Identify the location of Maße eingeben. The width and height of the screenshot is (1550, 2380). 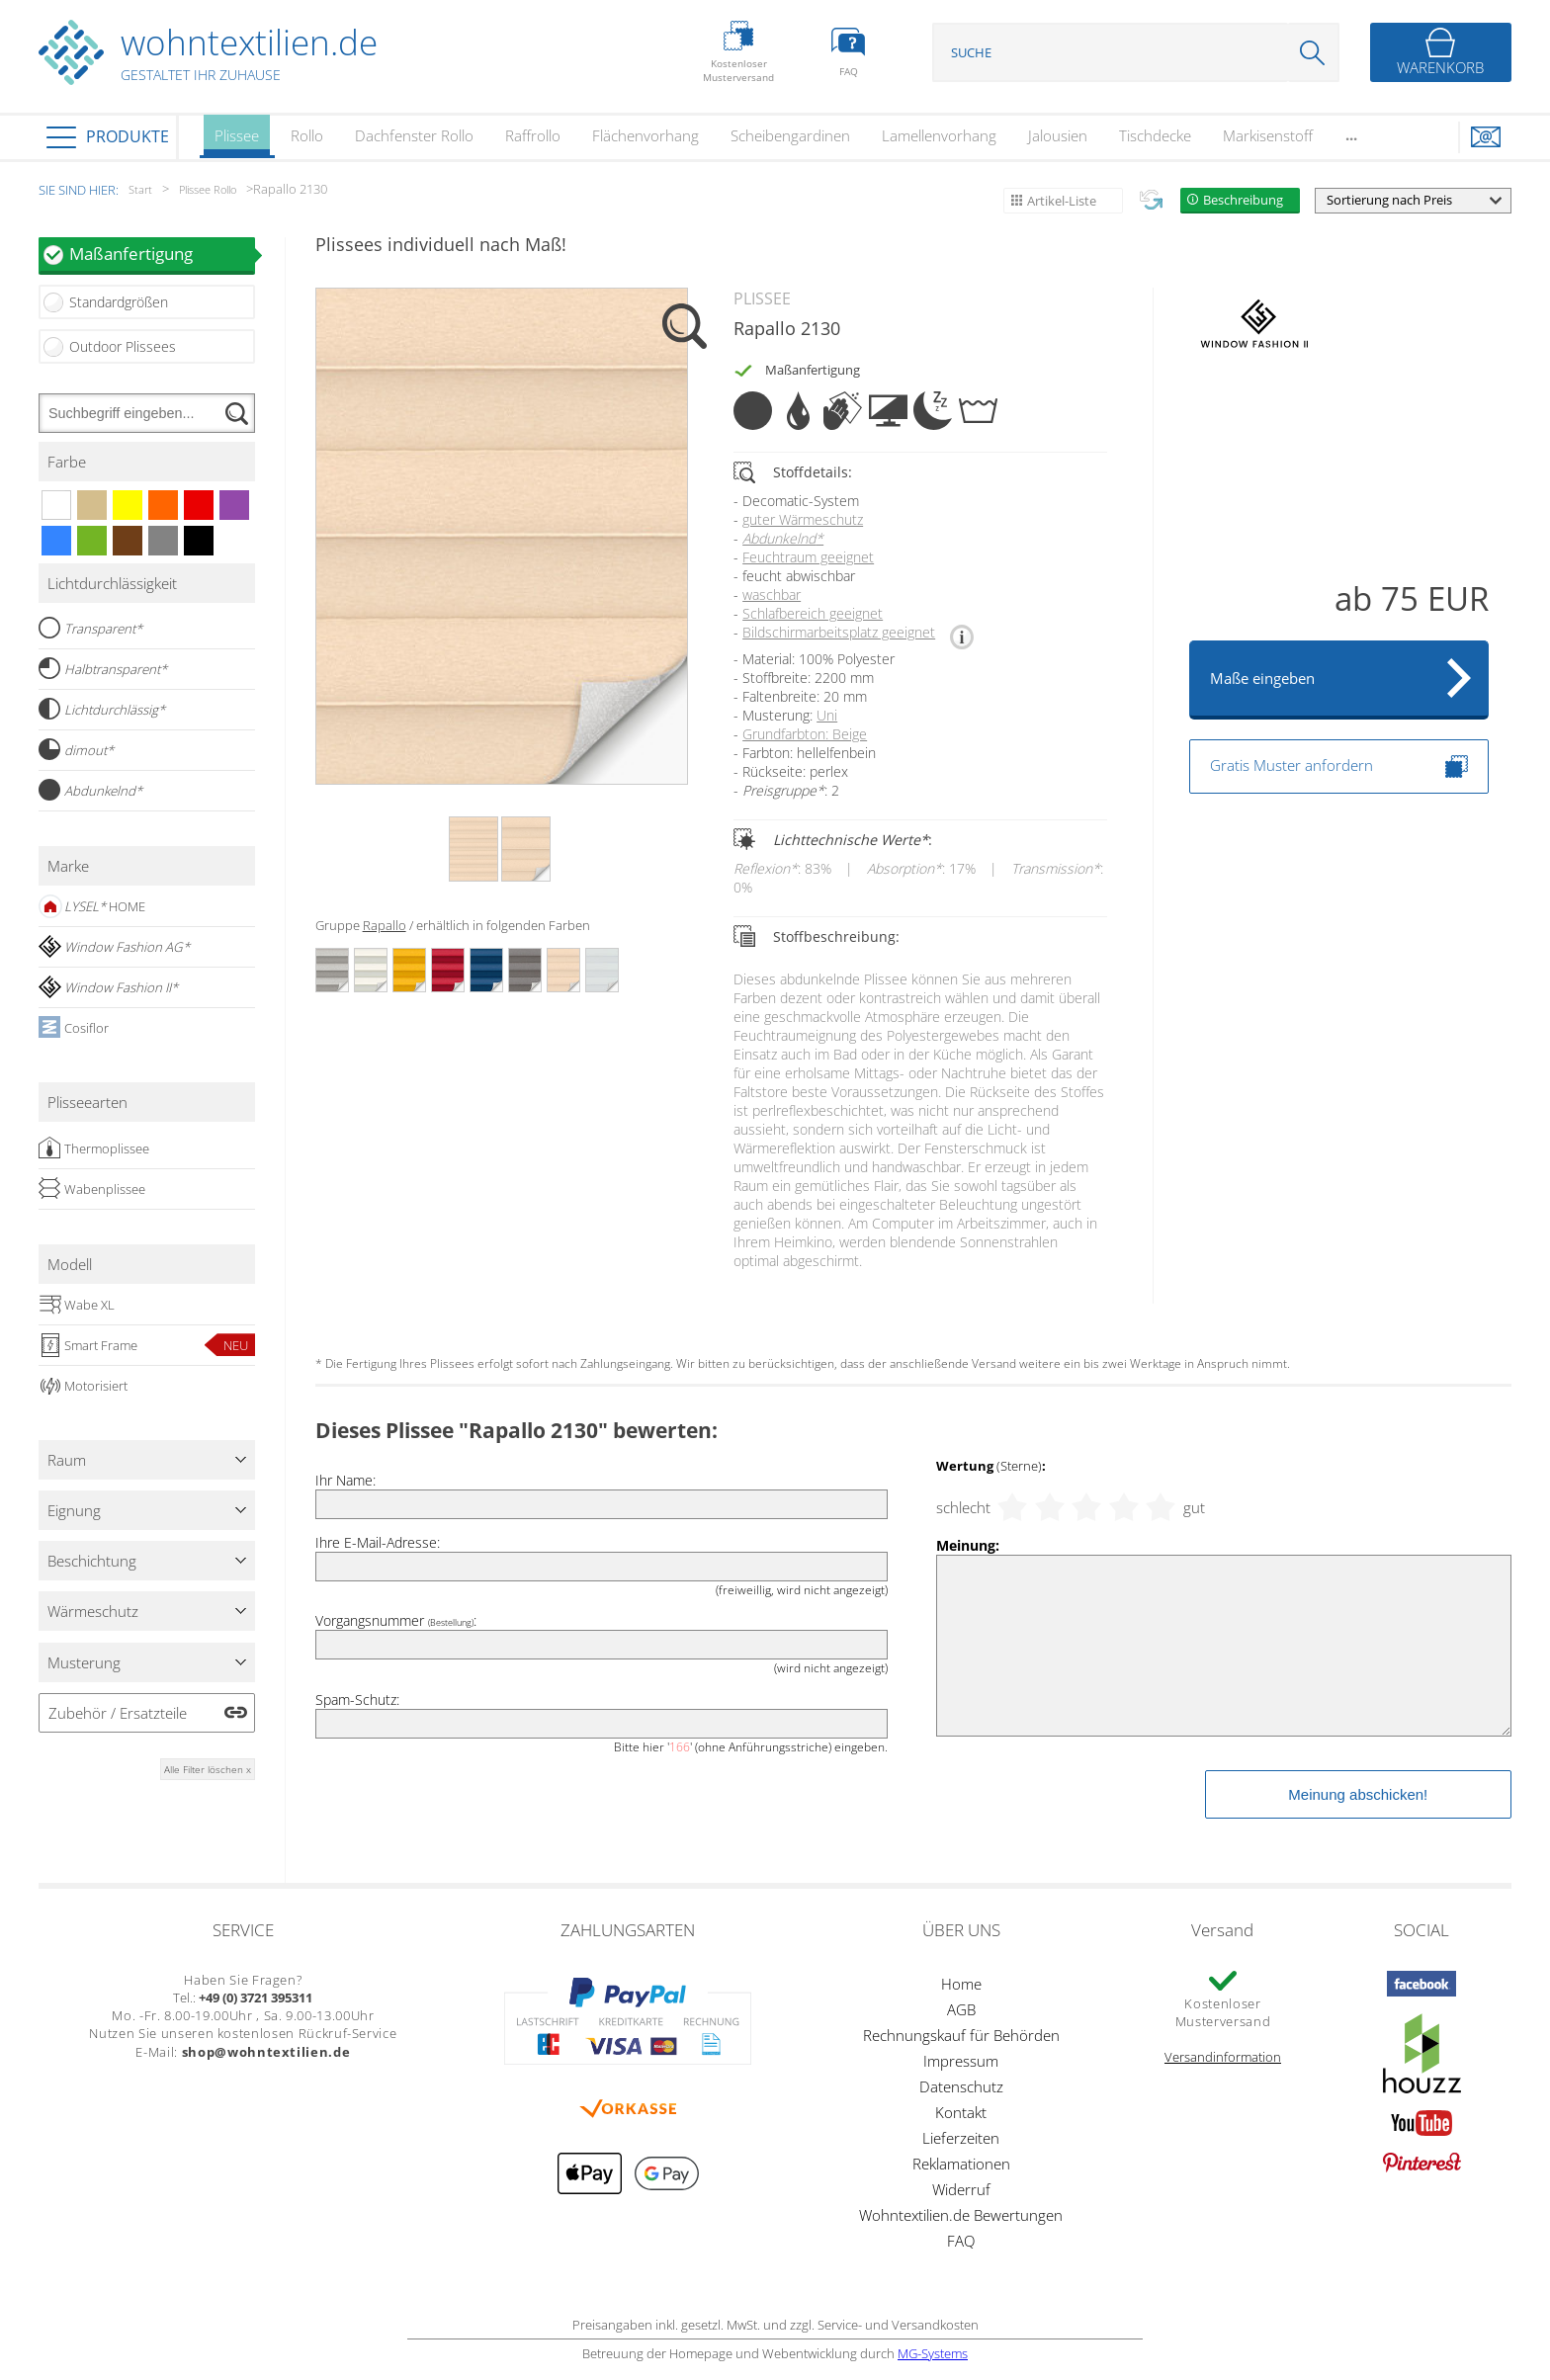
(1262, 678).